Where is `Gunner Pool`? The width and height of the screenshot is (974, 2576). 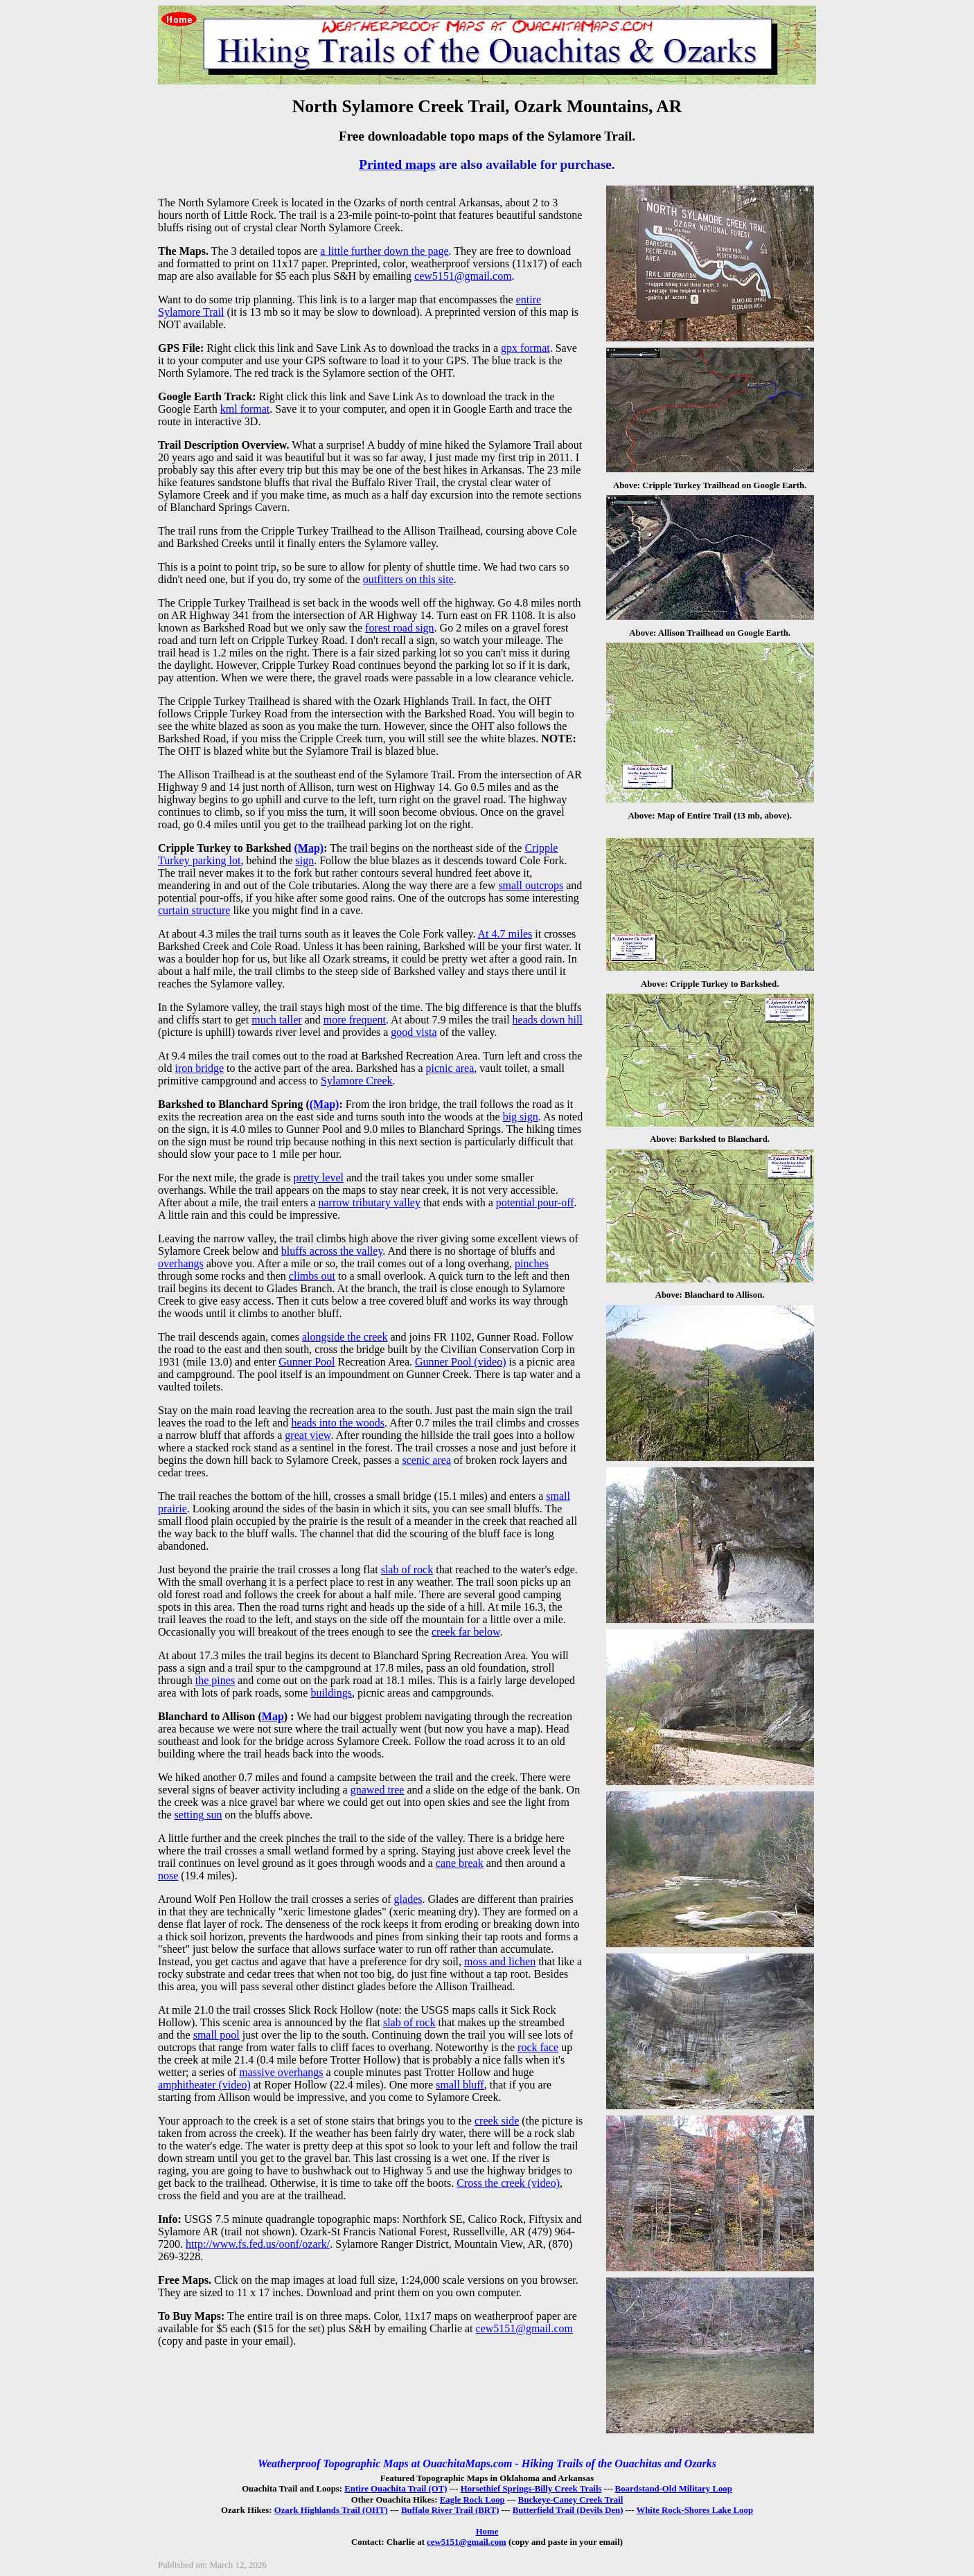 Gunner Pool is located at coordinates (306, 1362).